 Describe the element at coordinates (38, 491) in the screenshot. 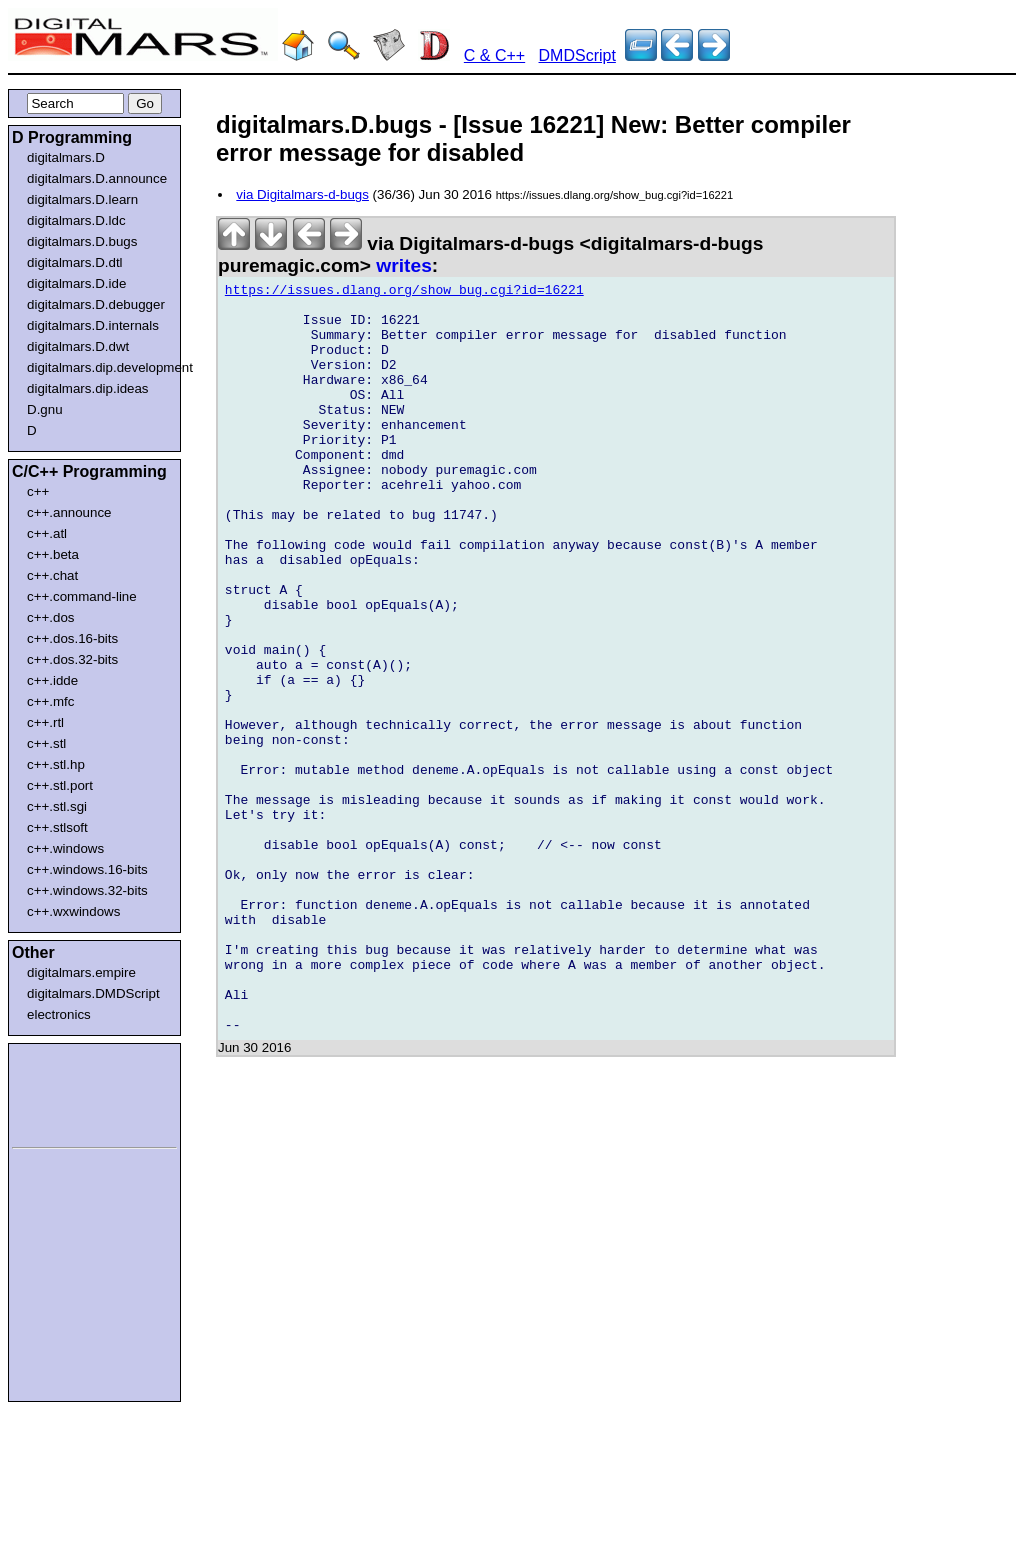

I see `c++` at that location.